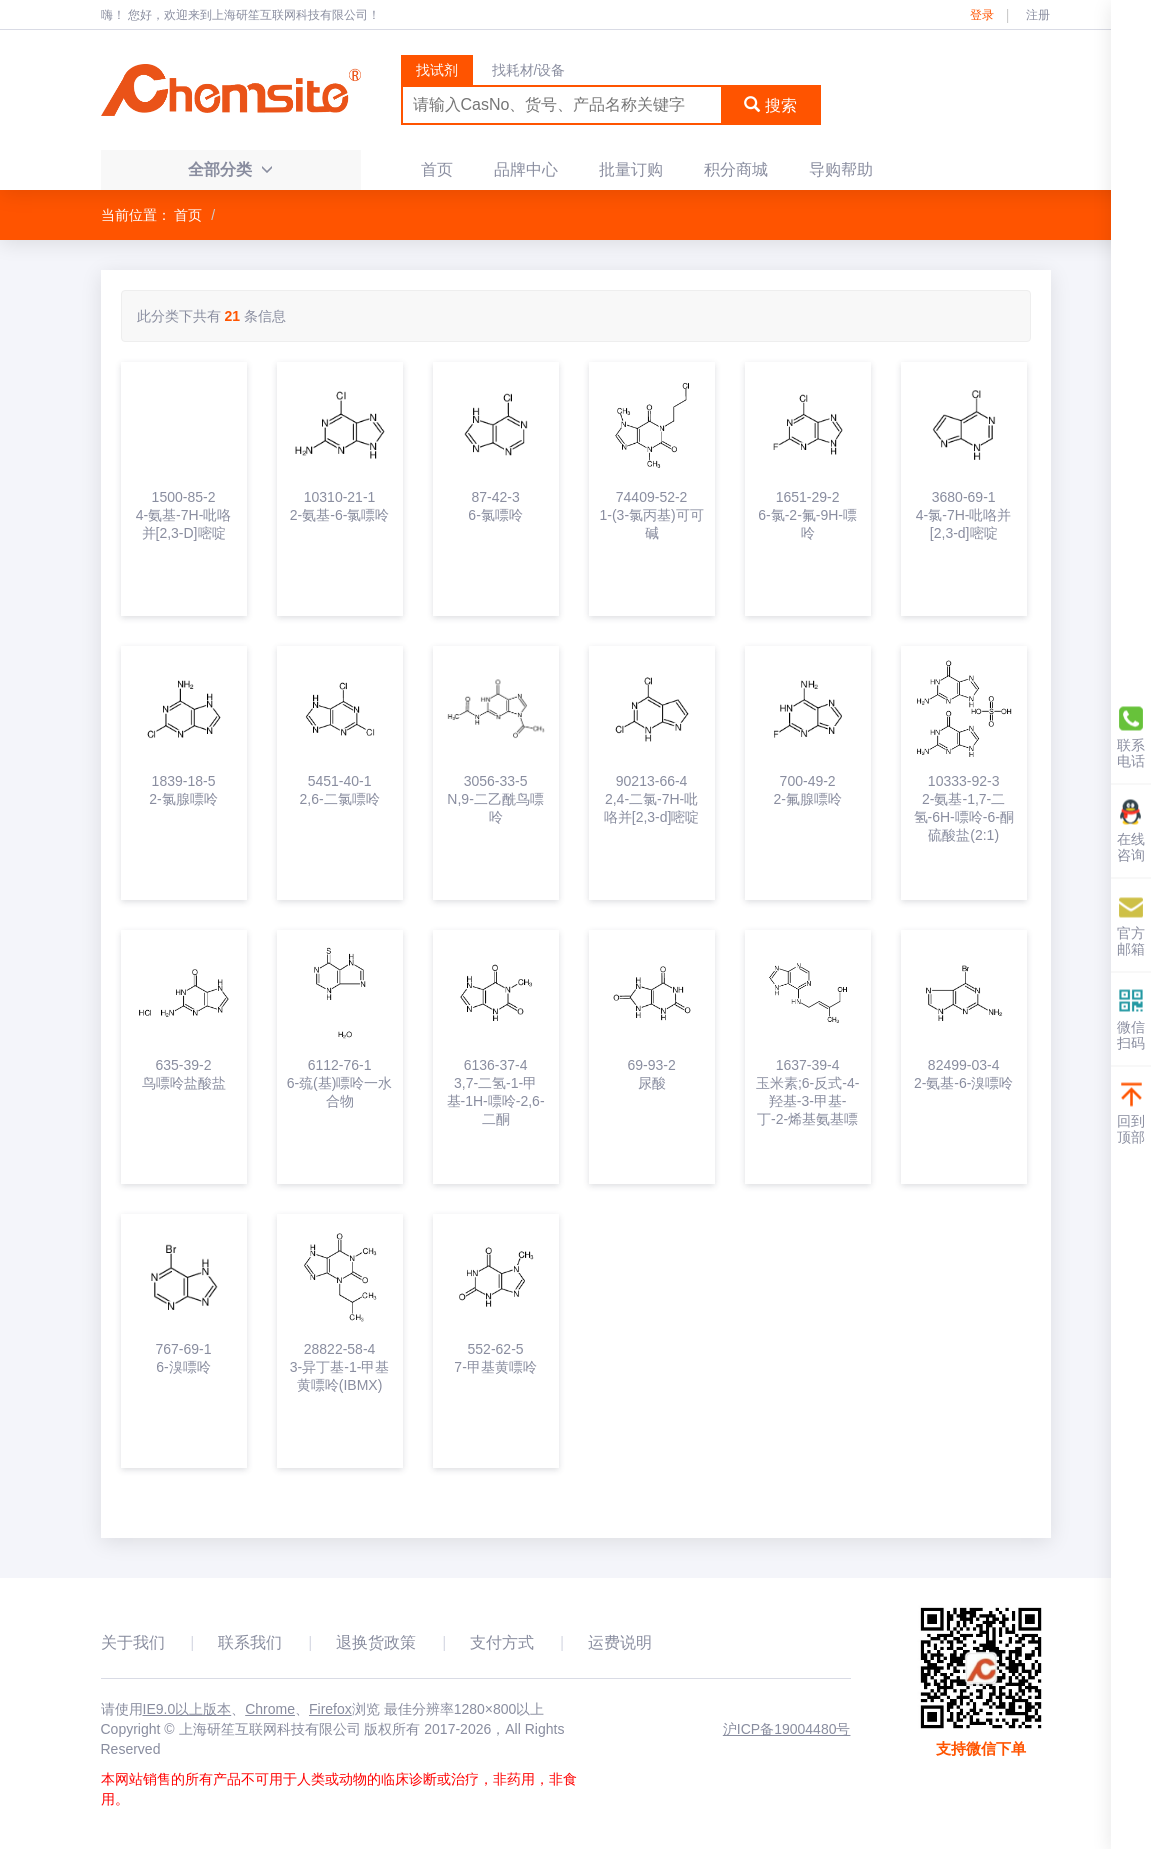  What do you see at coordinates (339, 790) in the screenshot?
I see `5451-40-12,6-二氯嘌呤` at bounding box center [339, 790].